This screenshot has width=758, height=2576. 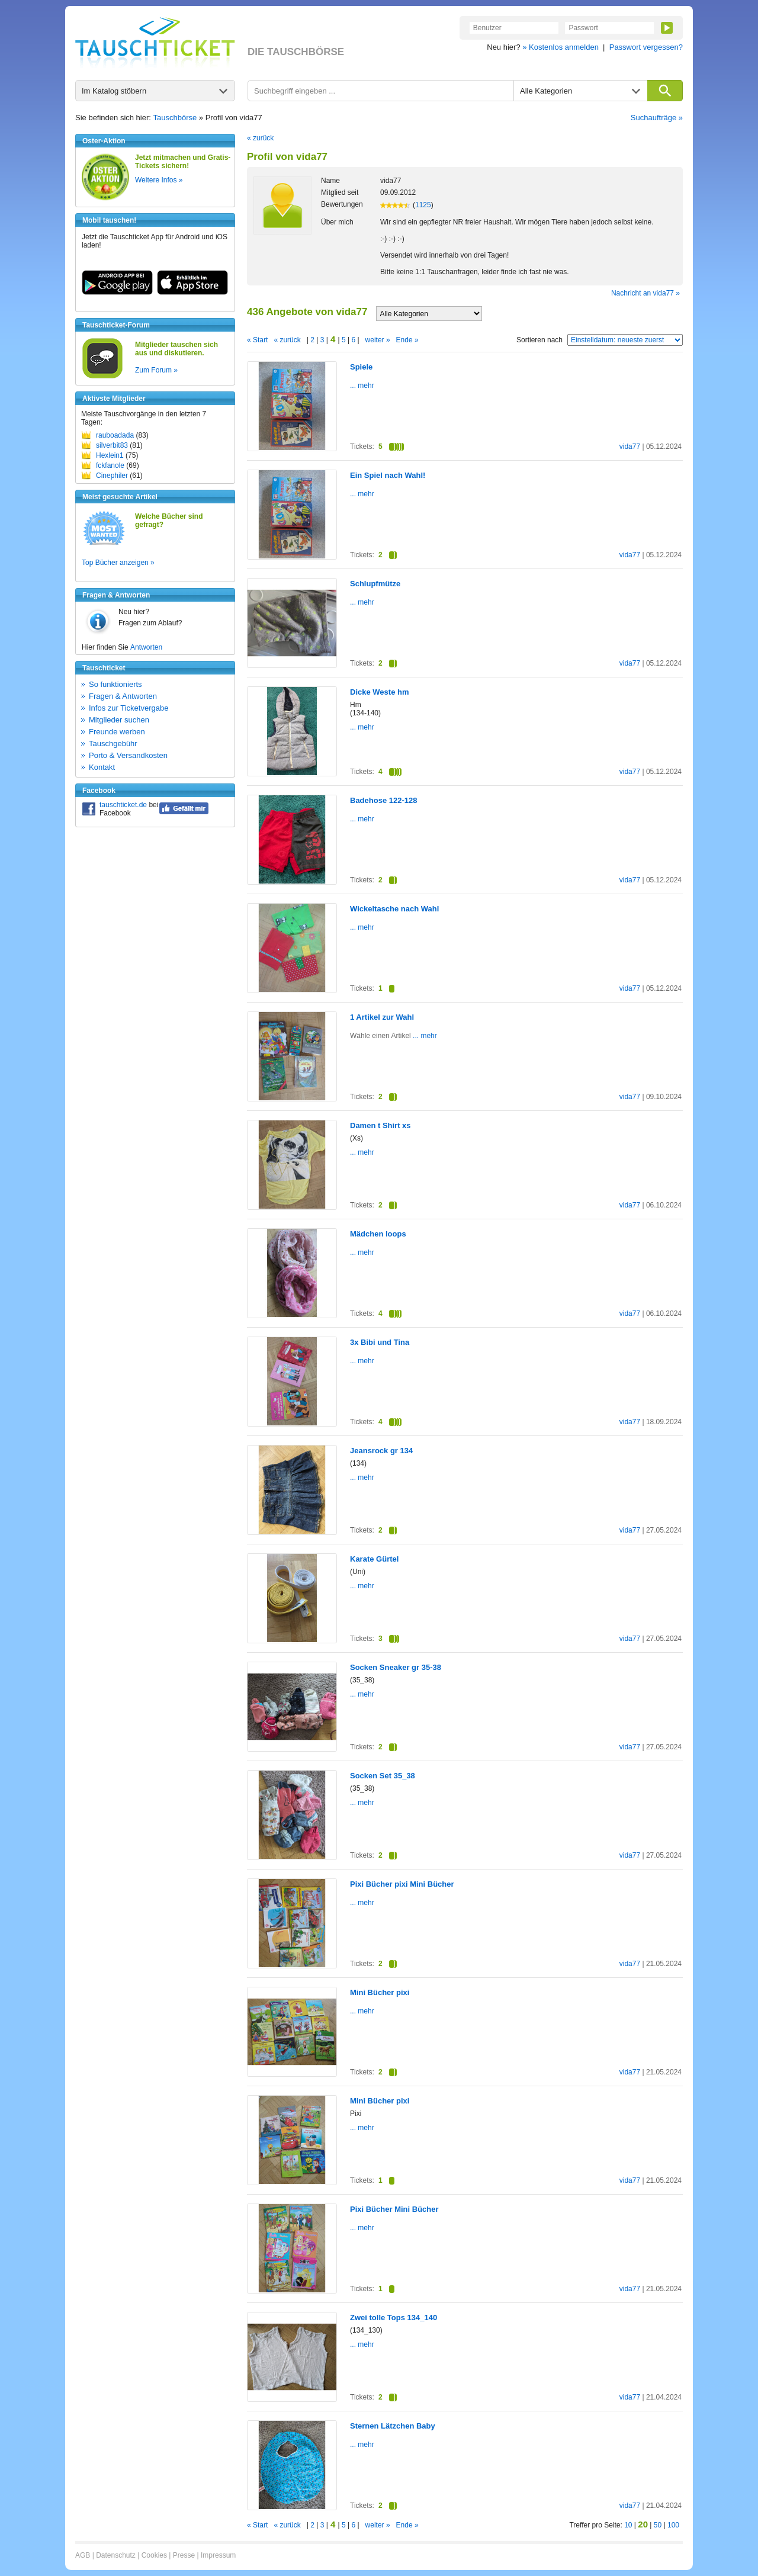 What do you see at coordinates (115, 435) in the screenshot?
I see `rauboadada` at bounding box center [115, 435].